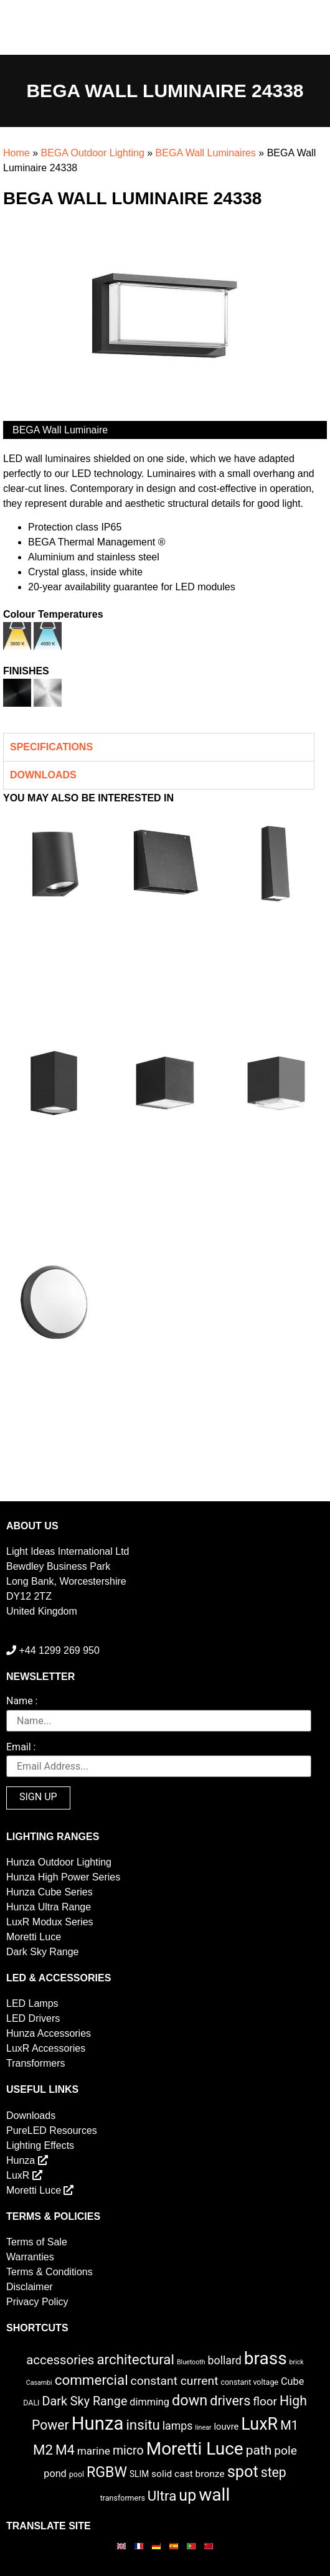  Describe the element at coordinates (35, 2063) in the screenshot. I see `Transformers` at that location.